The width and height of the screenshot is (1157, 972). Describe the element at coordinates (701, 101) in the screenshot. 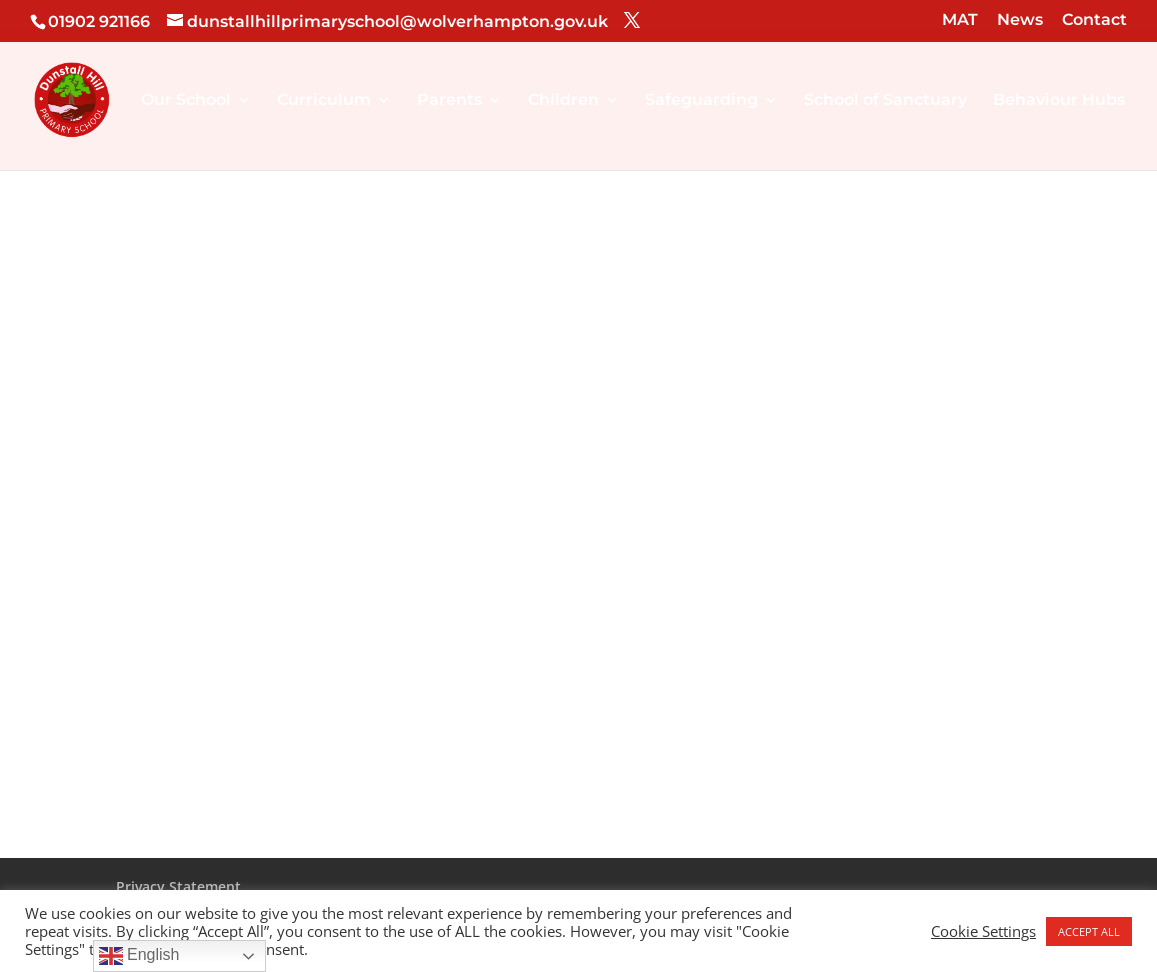

I see `Safeguarding` at that location.